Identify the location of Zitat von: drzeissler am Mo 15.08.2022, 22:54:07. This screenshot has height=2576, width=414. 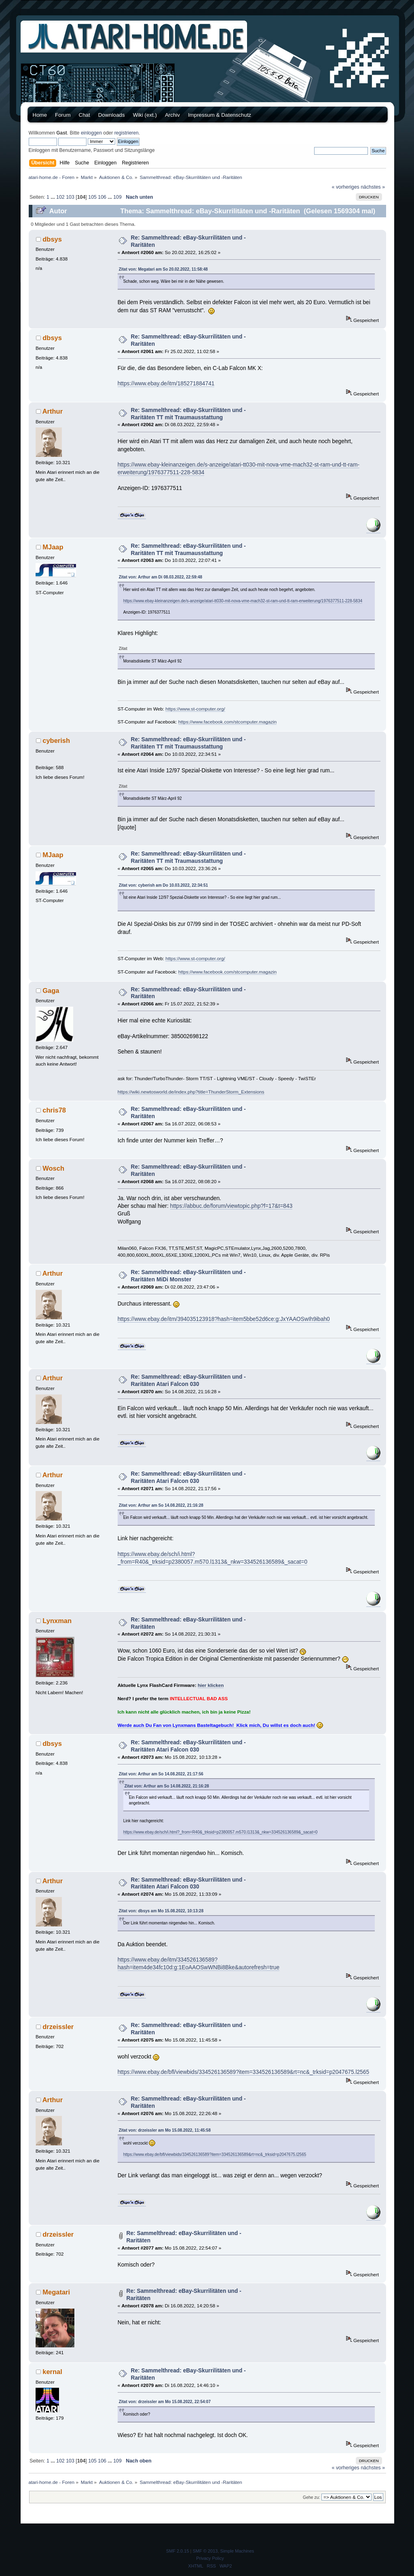
(165, 2401).